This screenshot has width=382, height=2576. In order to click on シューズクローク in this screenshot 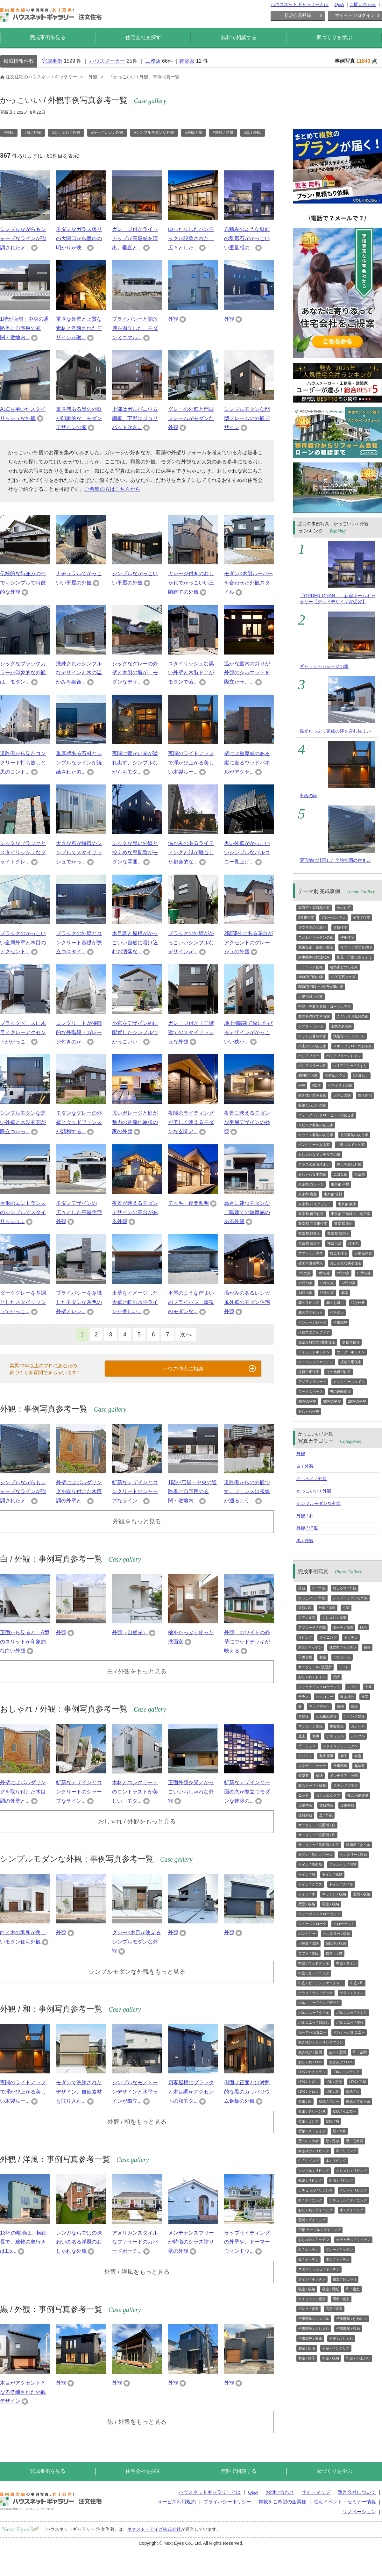, I will do `click(312, 1924)`.